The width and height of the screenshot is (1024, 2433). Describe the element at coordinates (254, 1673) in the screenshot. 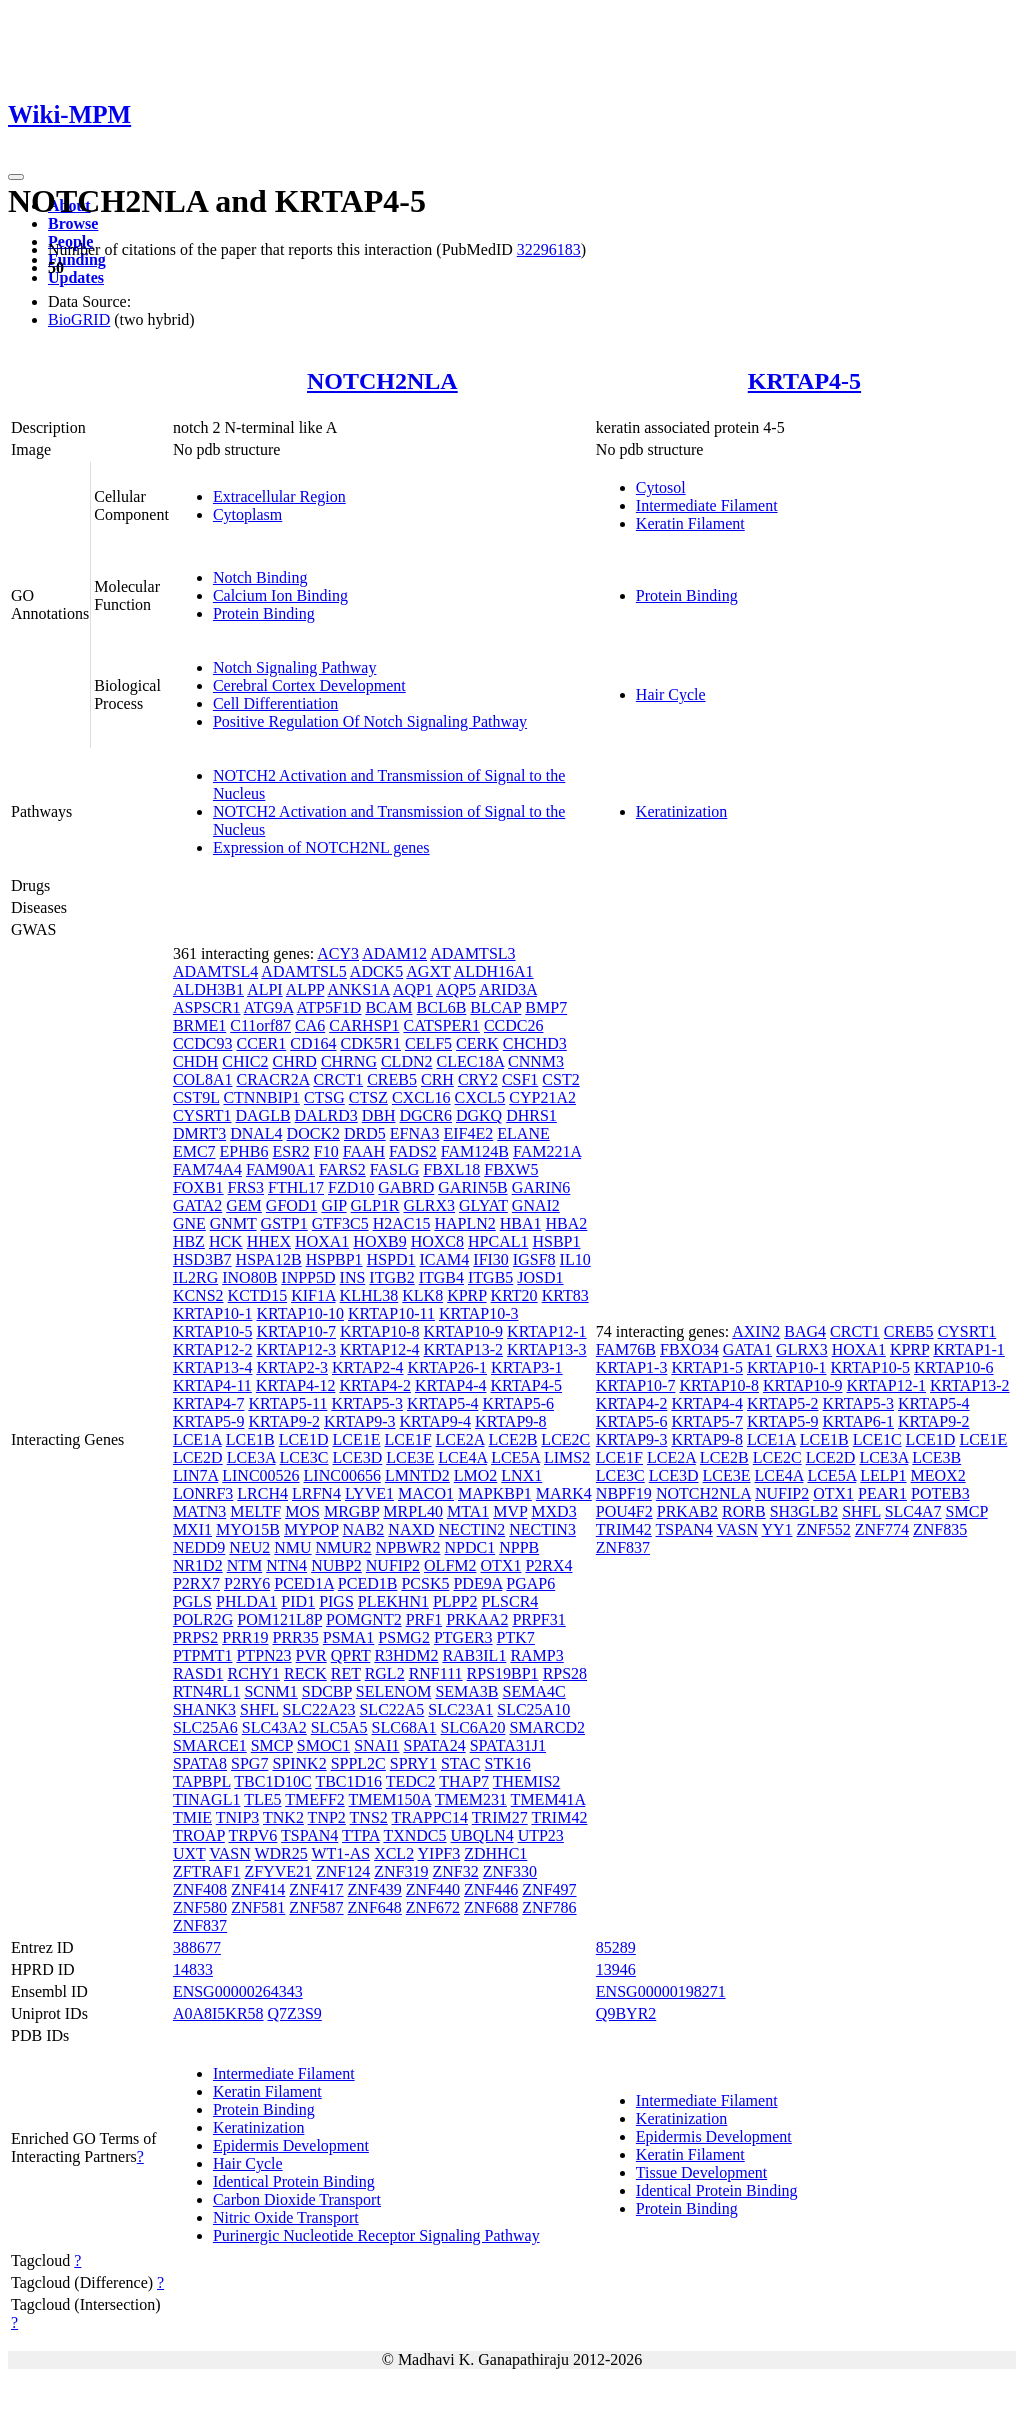

I see `RCHY1` at that location.